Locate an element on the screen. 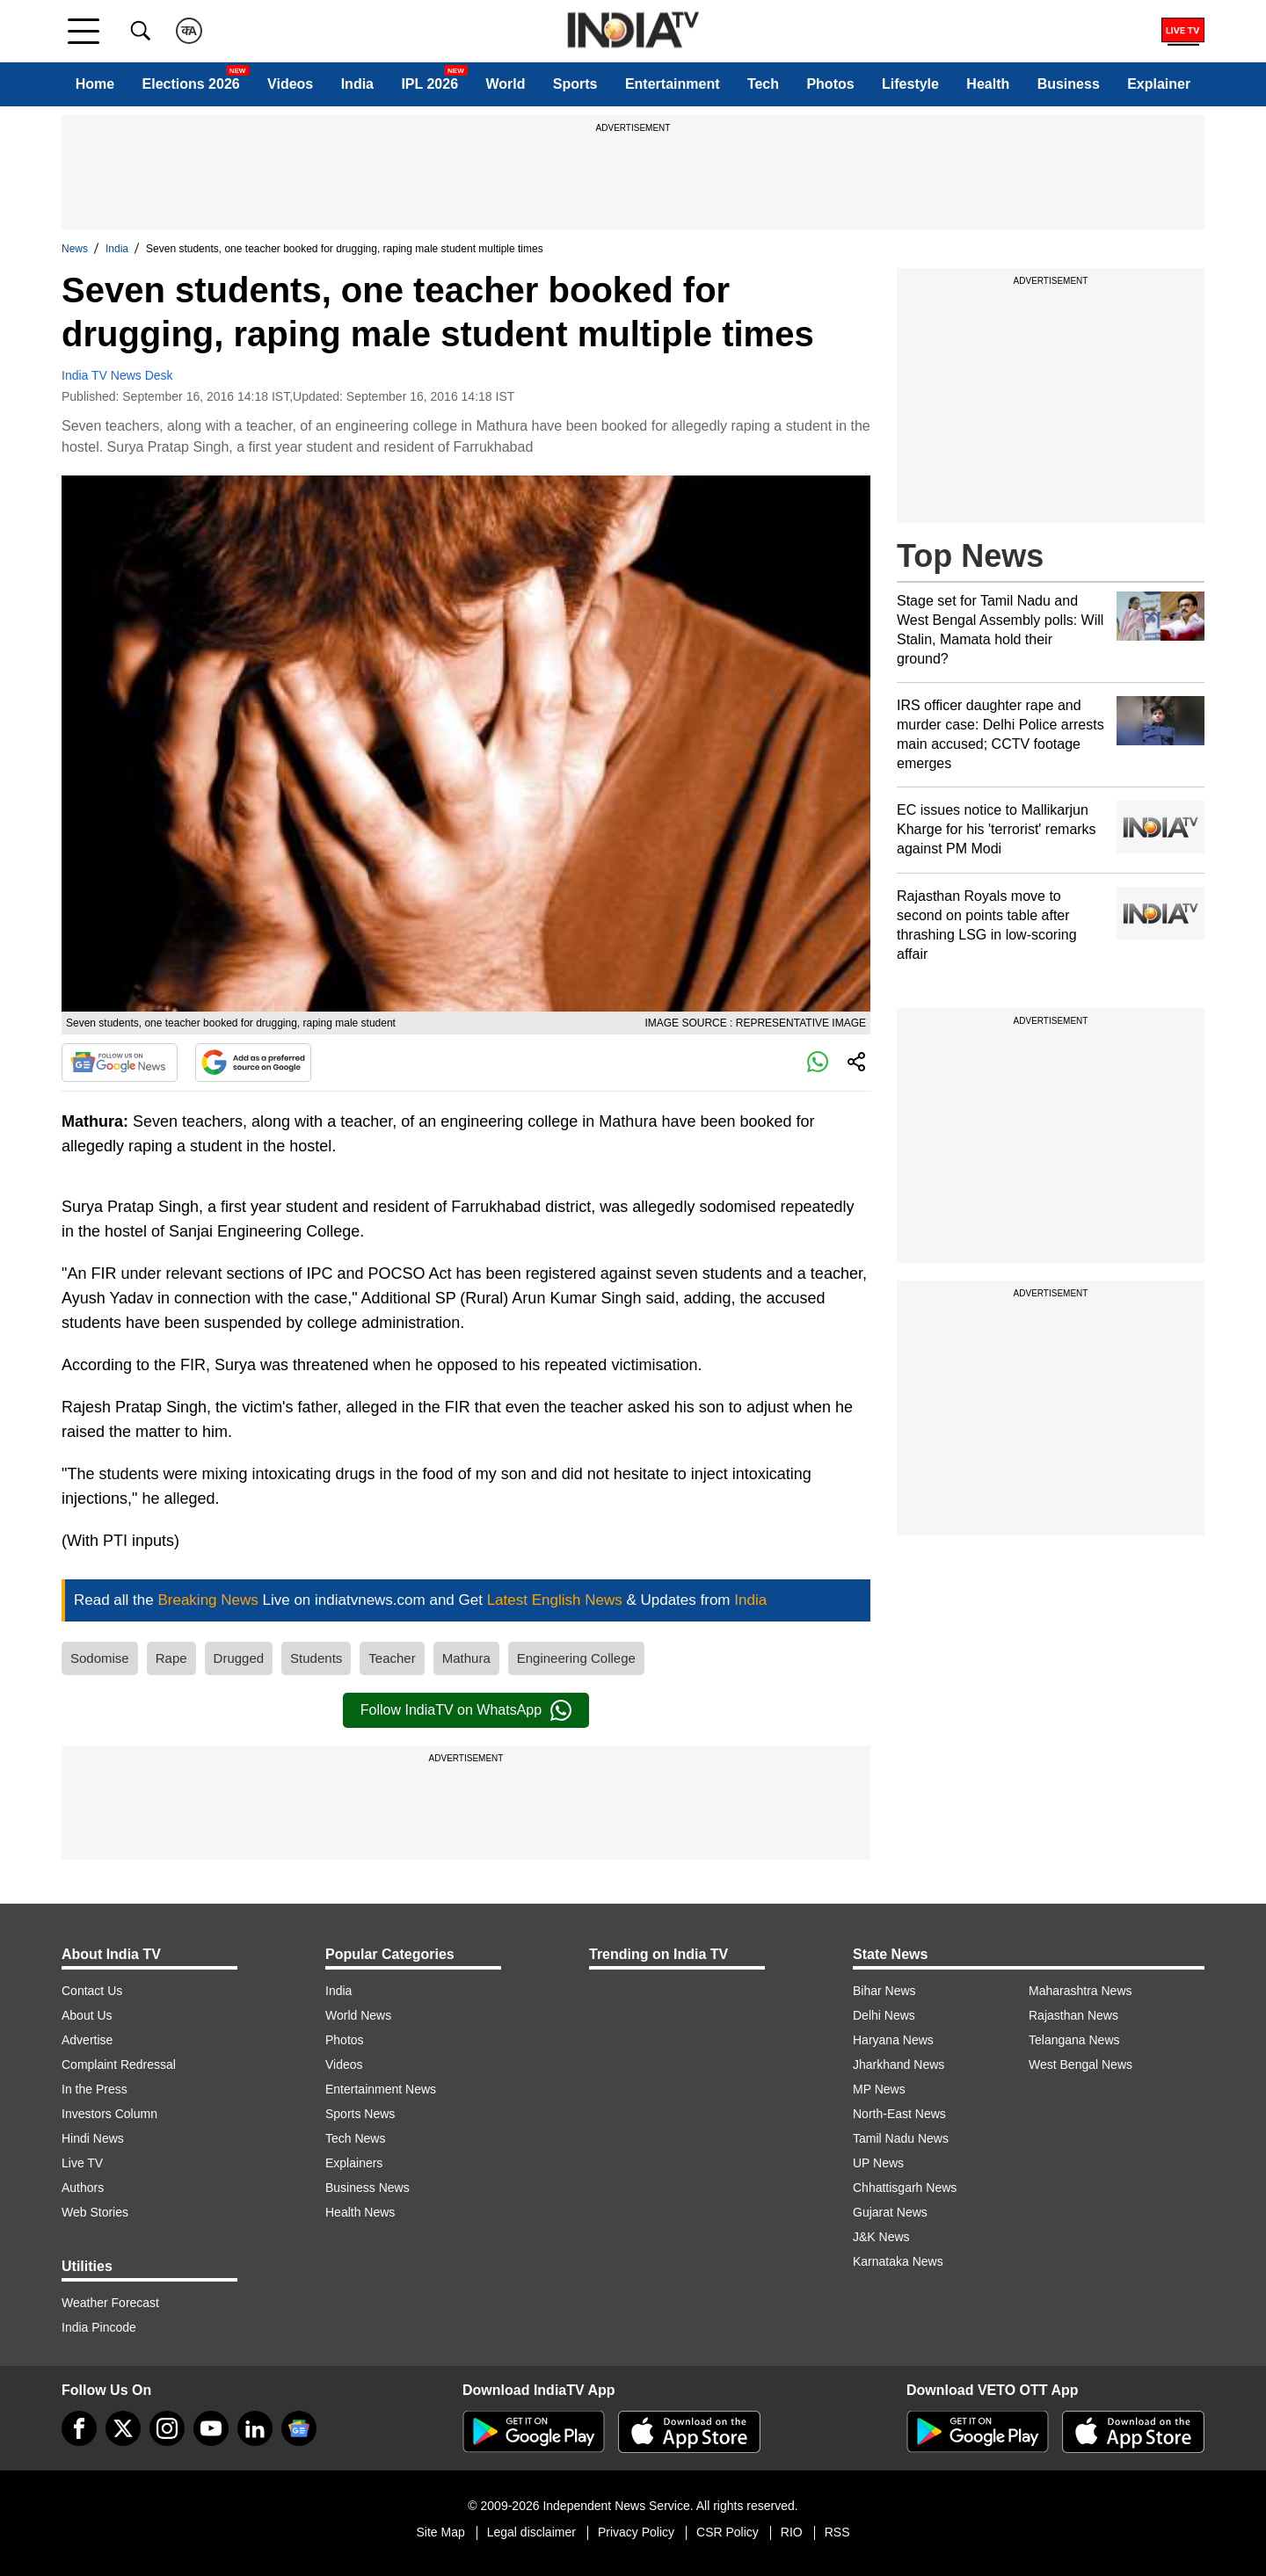 The image size is (1266, 2576). Weather Forecast is located at coordinates (110, 2303).